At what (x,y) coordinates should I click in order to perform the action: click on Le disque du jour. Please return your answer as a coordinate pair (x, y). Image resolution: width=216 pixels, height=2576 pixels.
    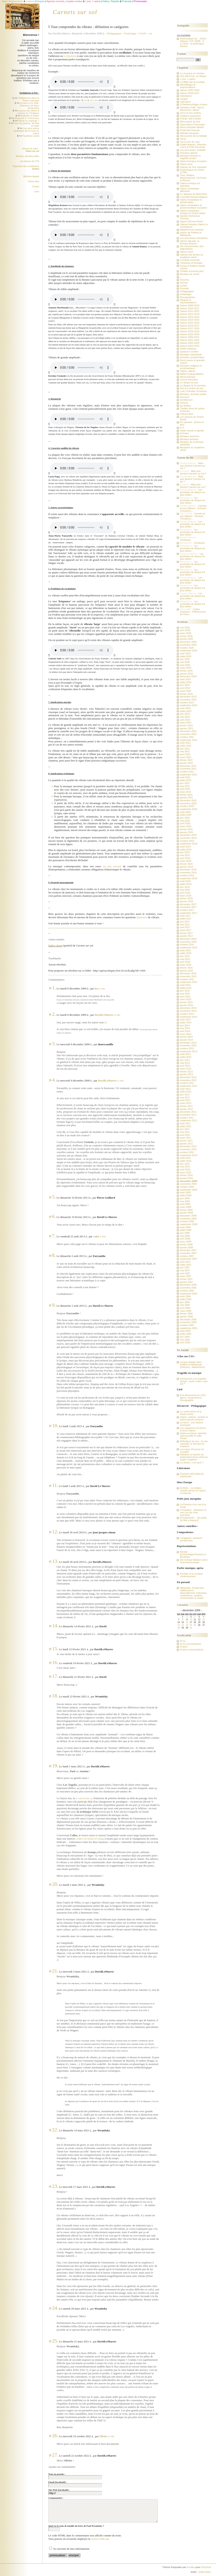
    Looking at the image, I should click on (189, 382).